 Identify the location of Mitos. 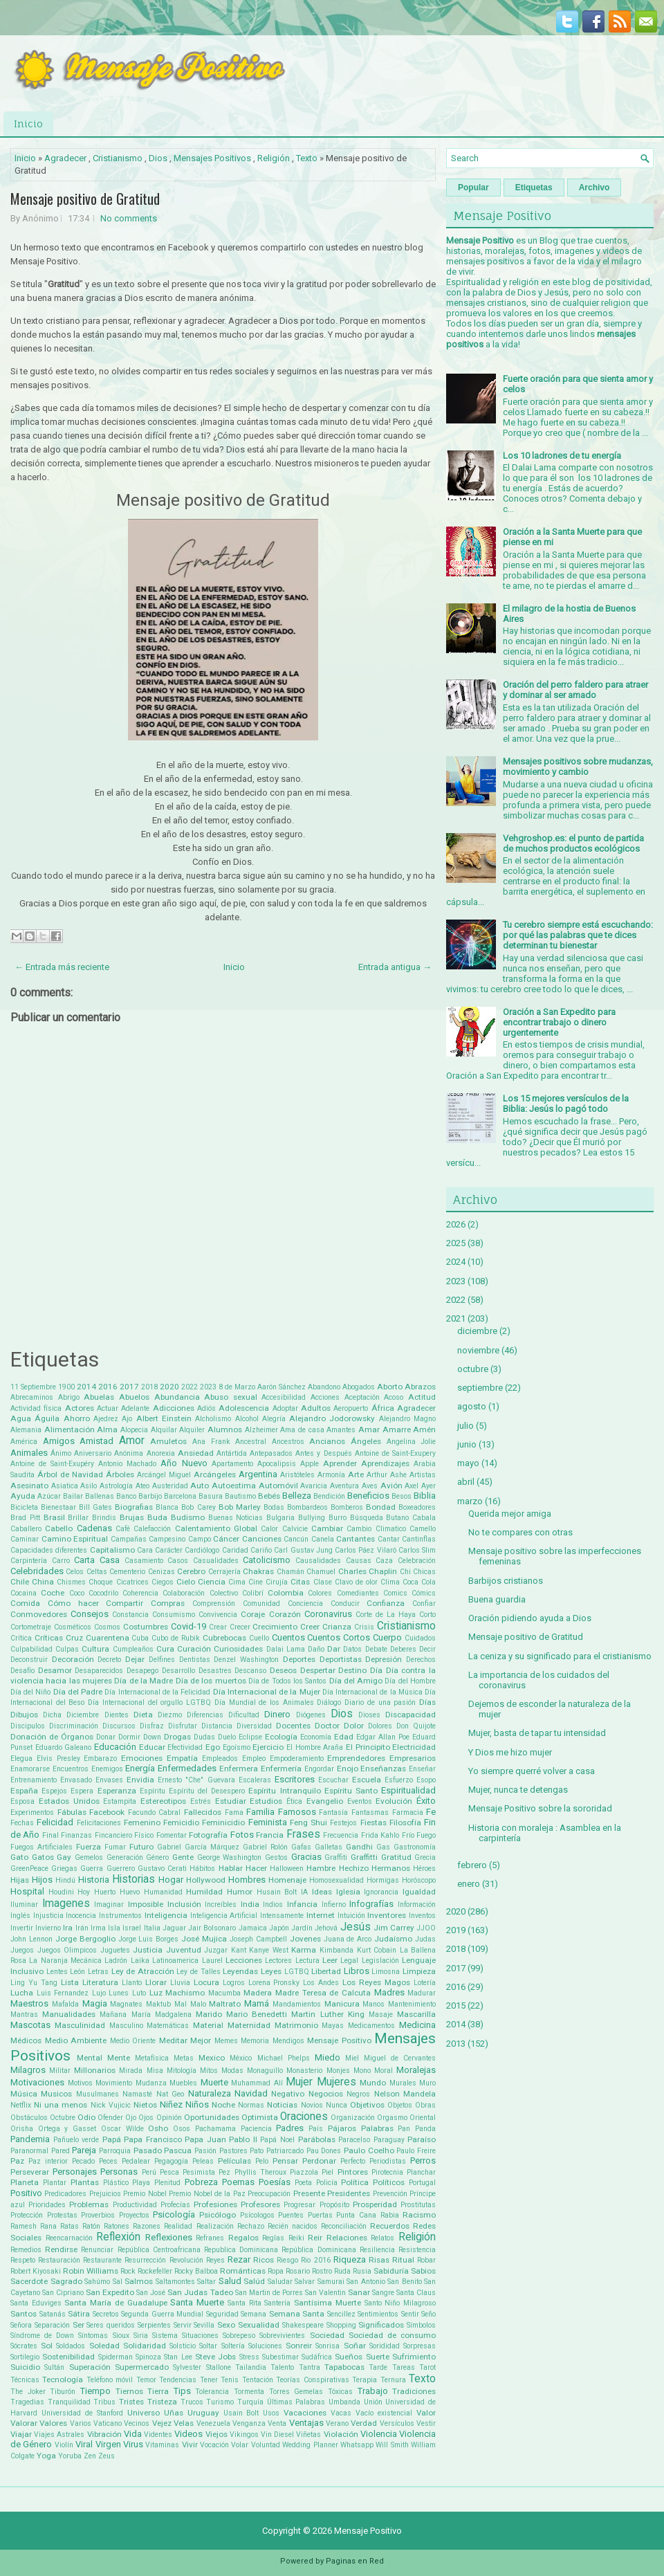
(209, 2070).